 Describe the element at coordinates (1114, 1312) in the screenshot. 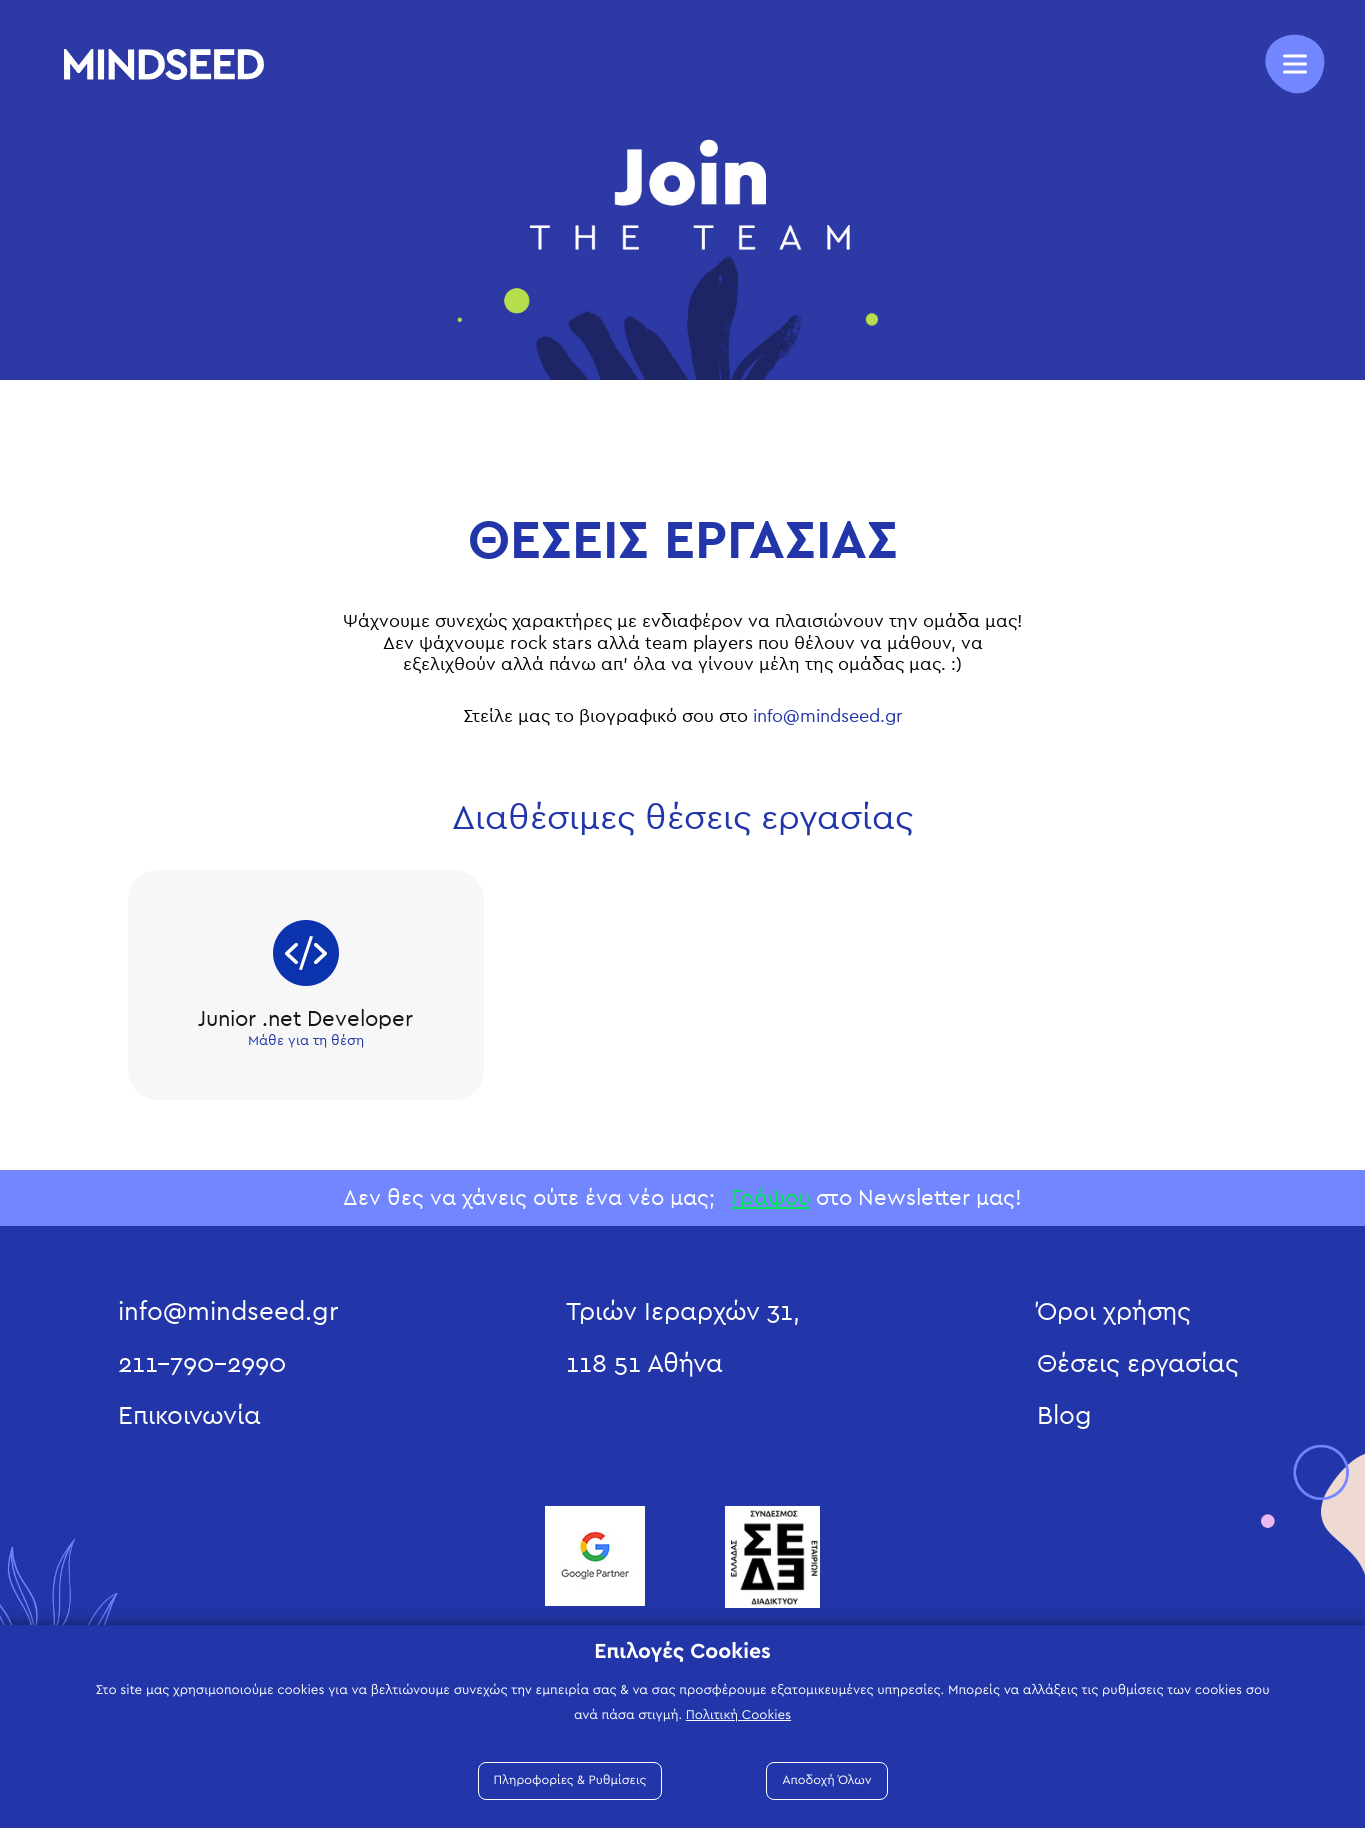

I see `Όροι χρήσης` at that location.